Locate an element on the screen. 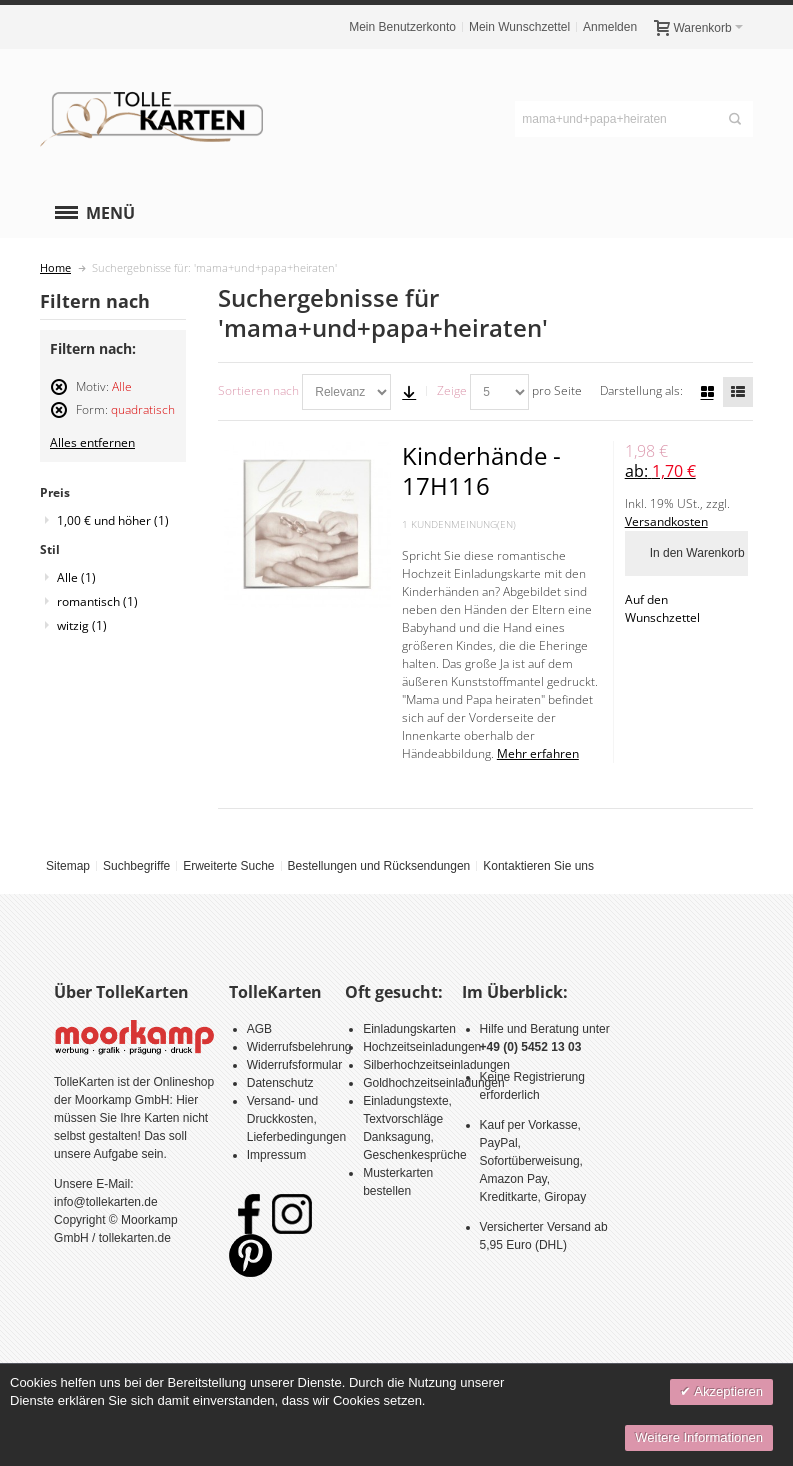 The width and height of the screenshot is (793, 1466). und höher is located at coordinates (113, 520).